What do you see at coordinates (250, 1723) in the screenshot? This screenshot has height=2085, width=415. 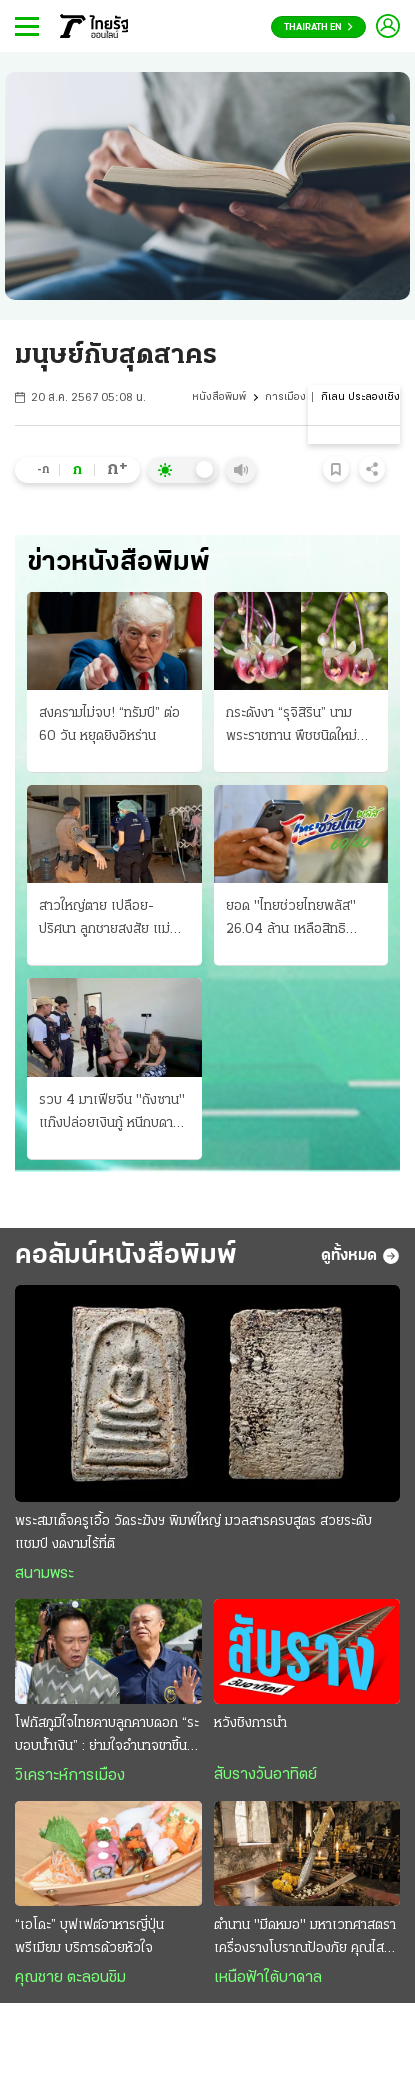 I see `หวังชิงการนำ` at bounding box center [250, 1723].